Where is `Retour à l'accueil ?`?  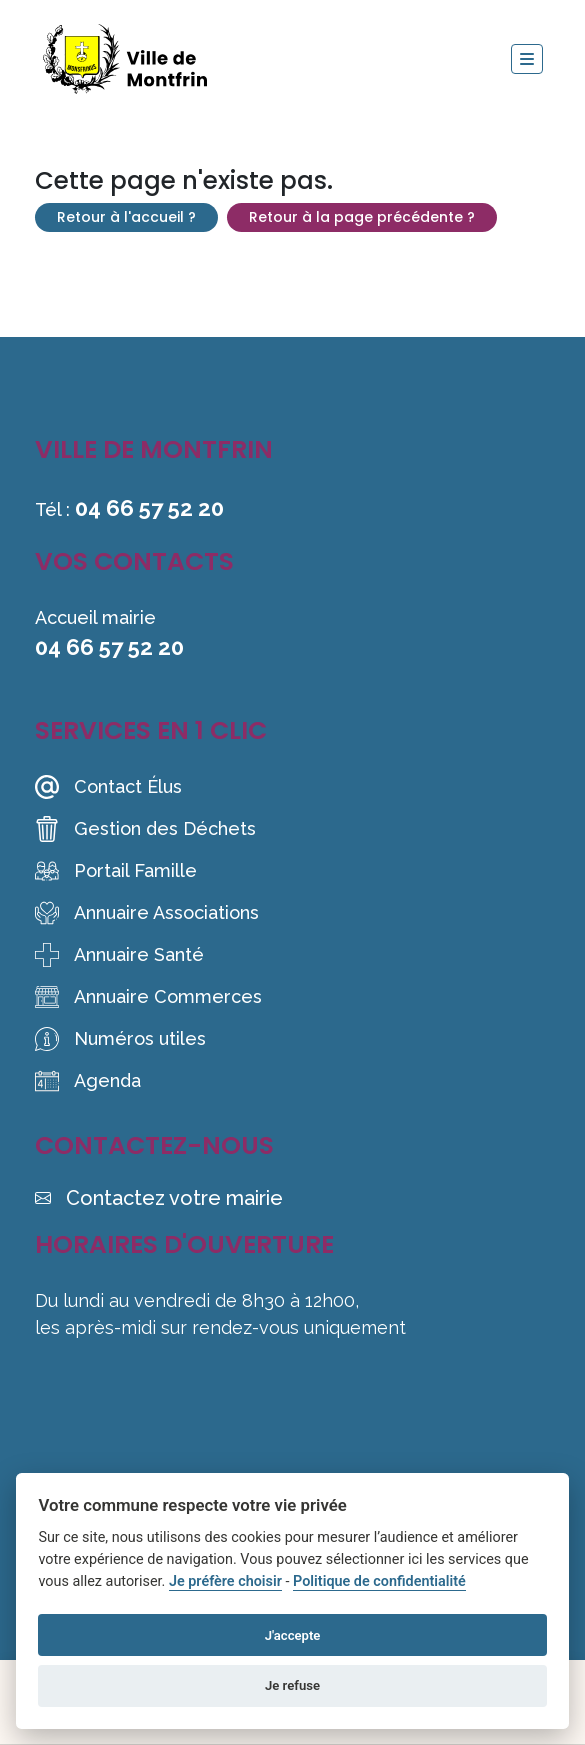
Retour à l'accueil ? is located at coordinates (126, 217).